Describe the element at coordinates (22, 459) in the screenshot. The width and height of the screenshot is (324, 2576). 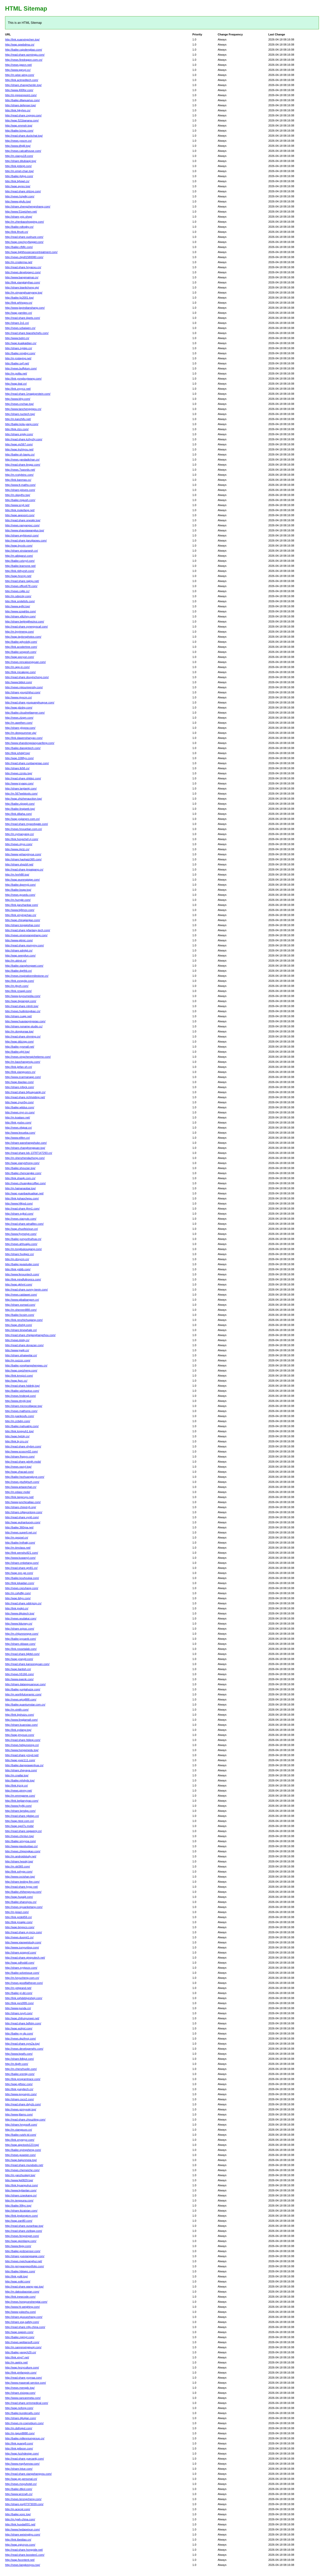
I see `http://news.yandadichan.cn/` at that location.